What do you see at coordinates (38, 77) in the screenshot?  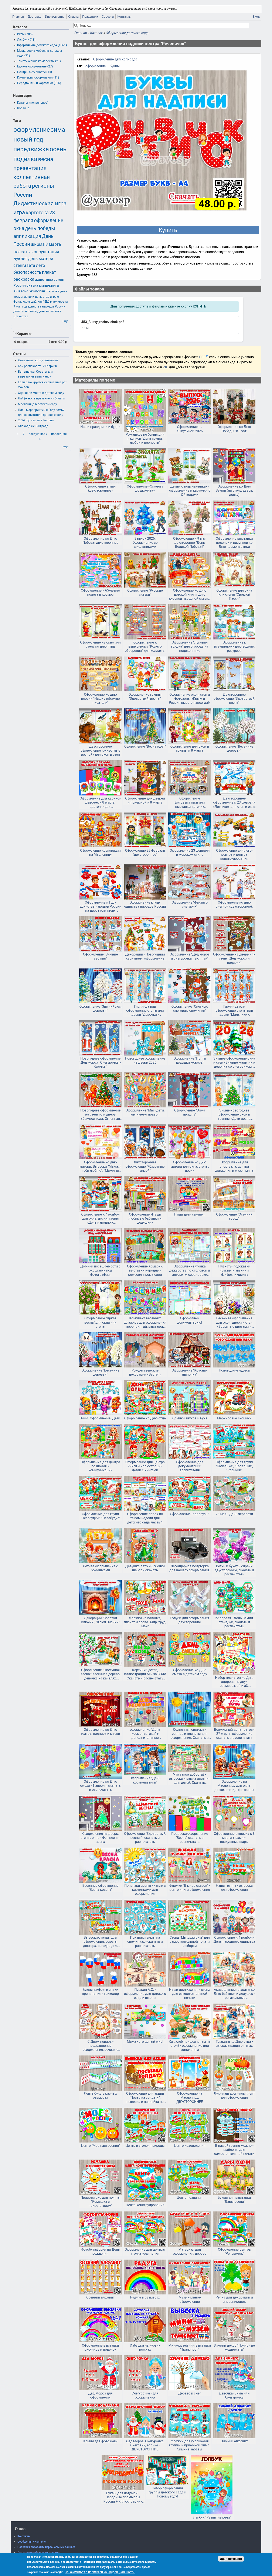 I see `Комплекты оформления (11)` at bounding box center [38, 77].